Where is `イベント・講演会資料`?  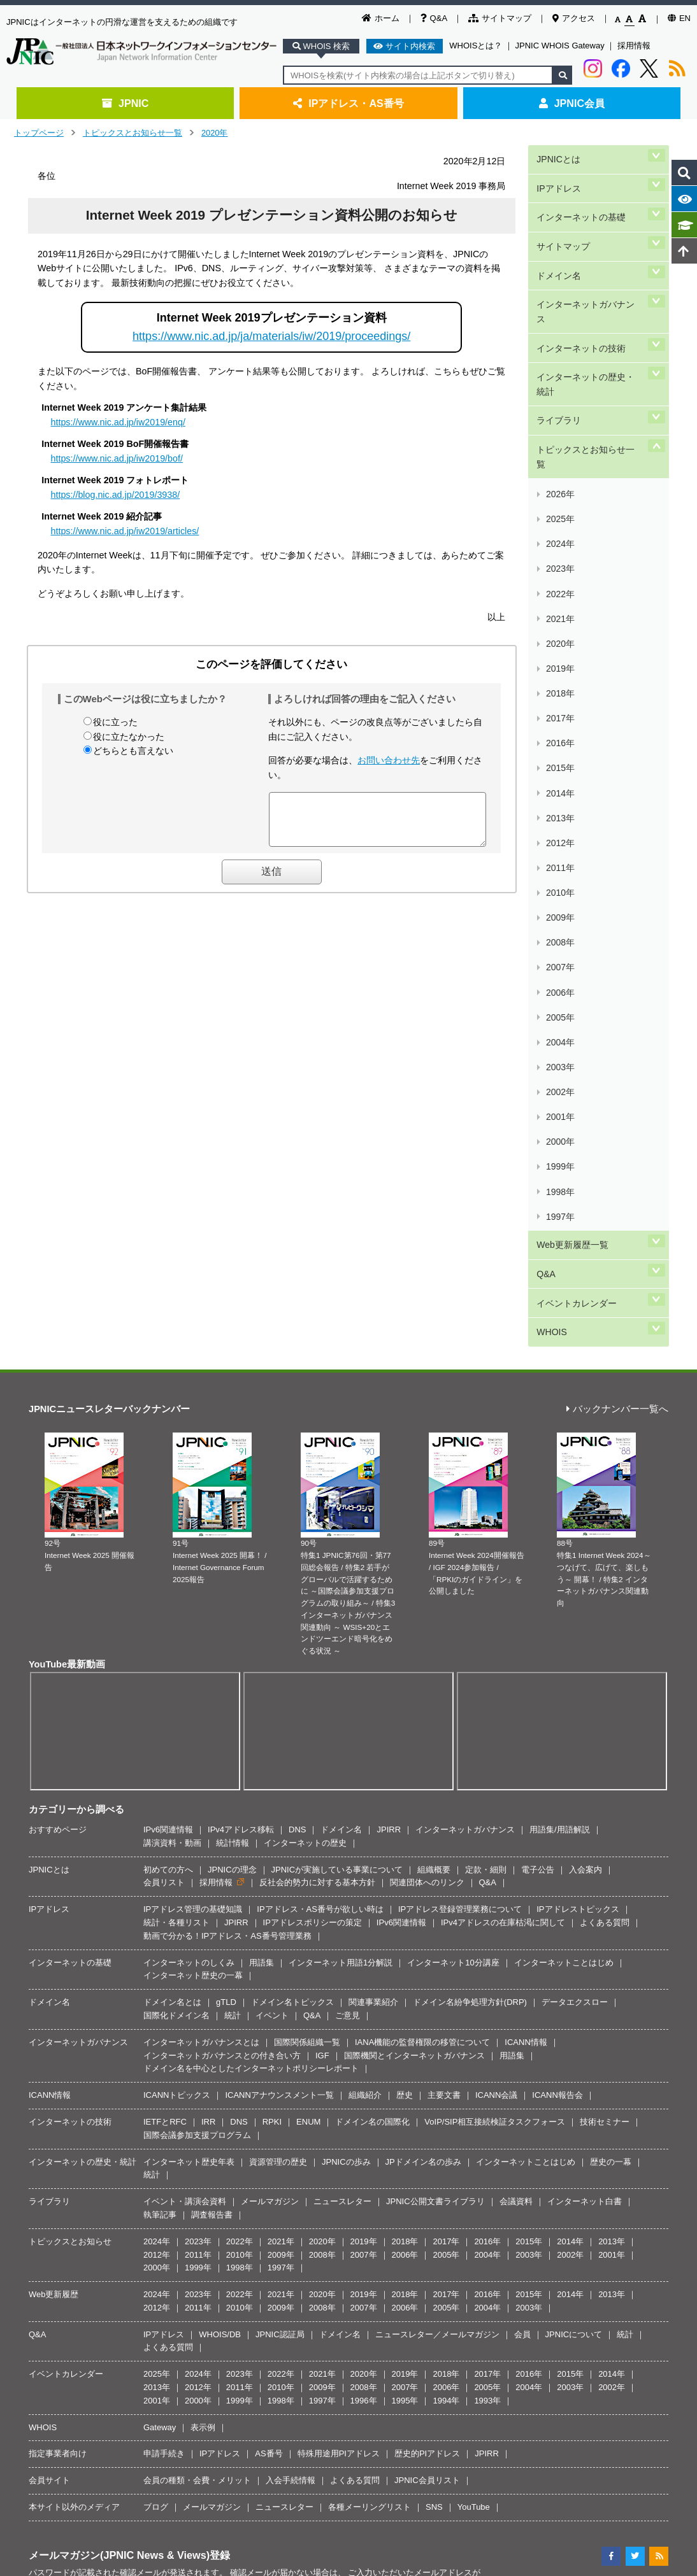
イベント・講演会資料 is located at coordinates (184, 1769).